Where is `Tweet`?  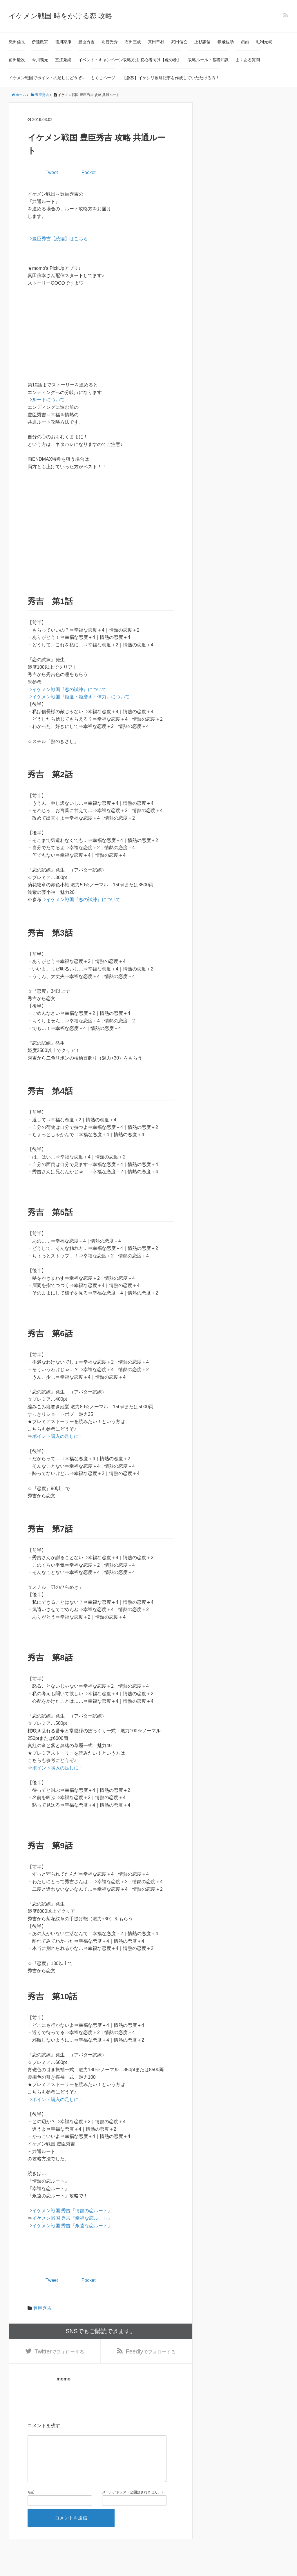 Tweet is located at coordinates (52, 172).